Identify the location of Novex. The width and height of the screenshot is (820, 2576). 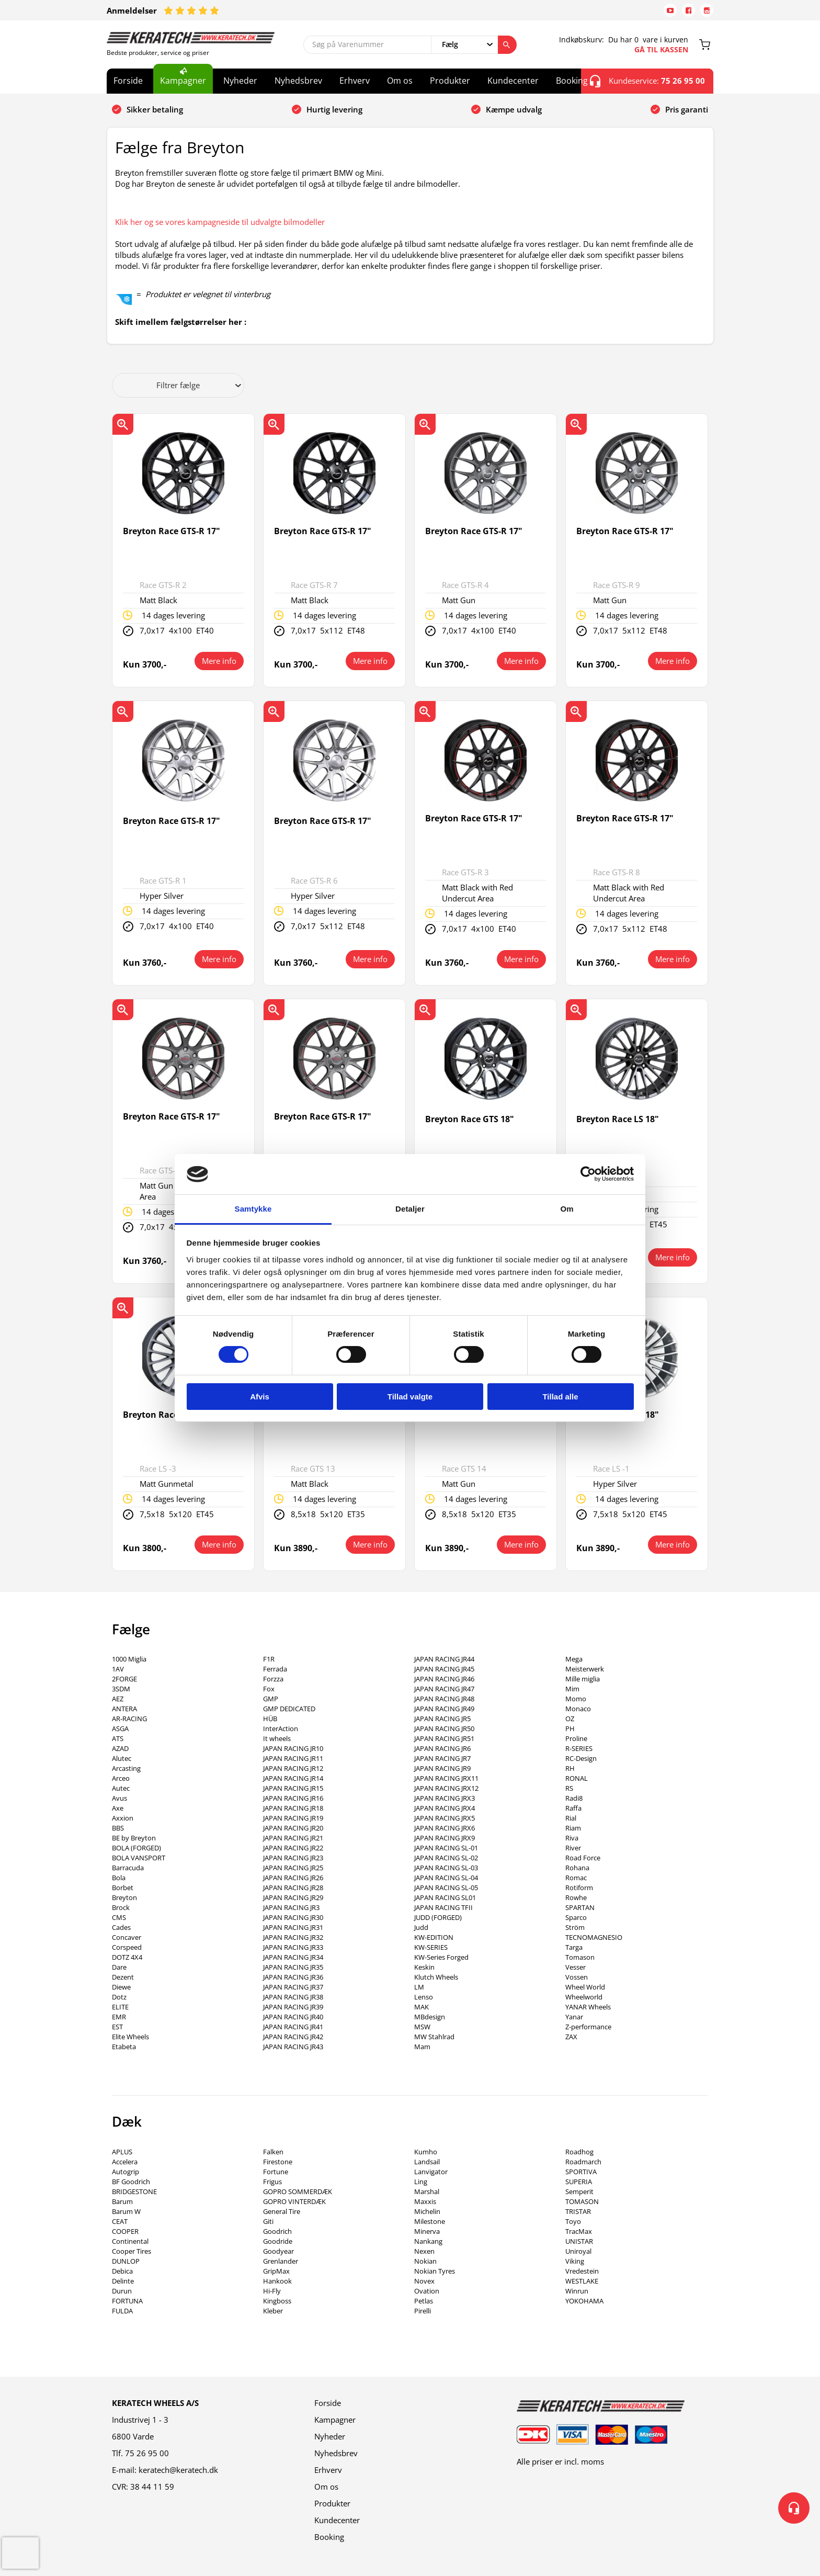
(424, 2281).